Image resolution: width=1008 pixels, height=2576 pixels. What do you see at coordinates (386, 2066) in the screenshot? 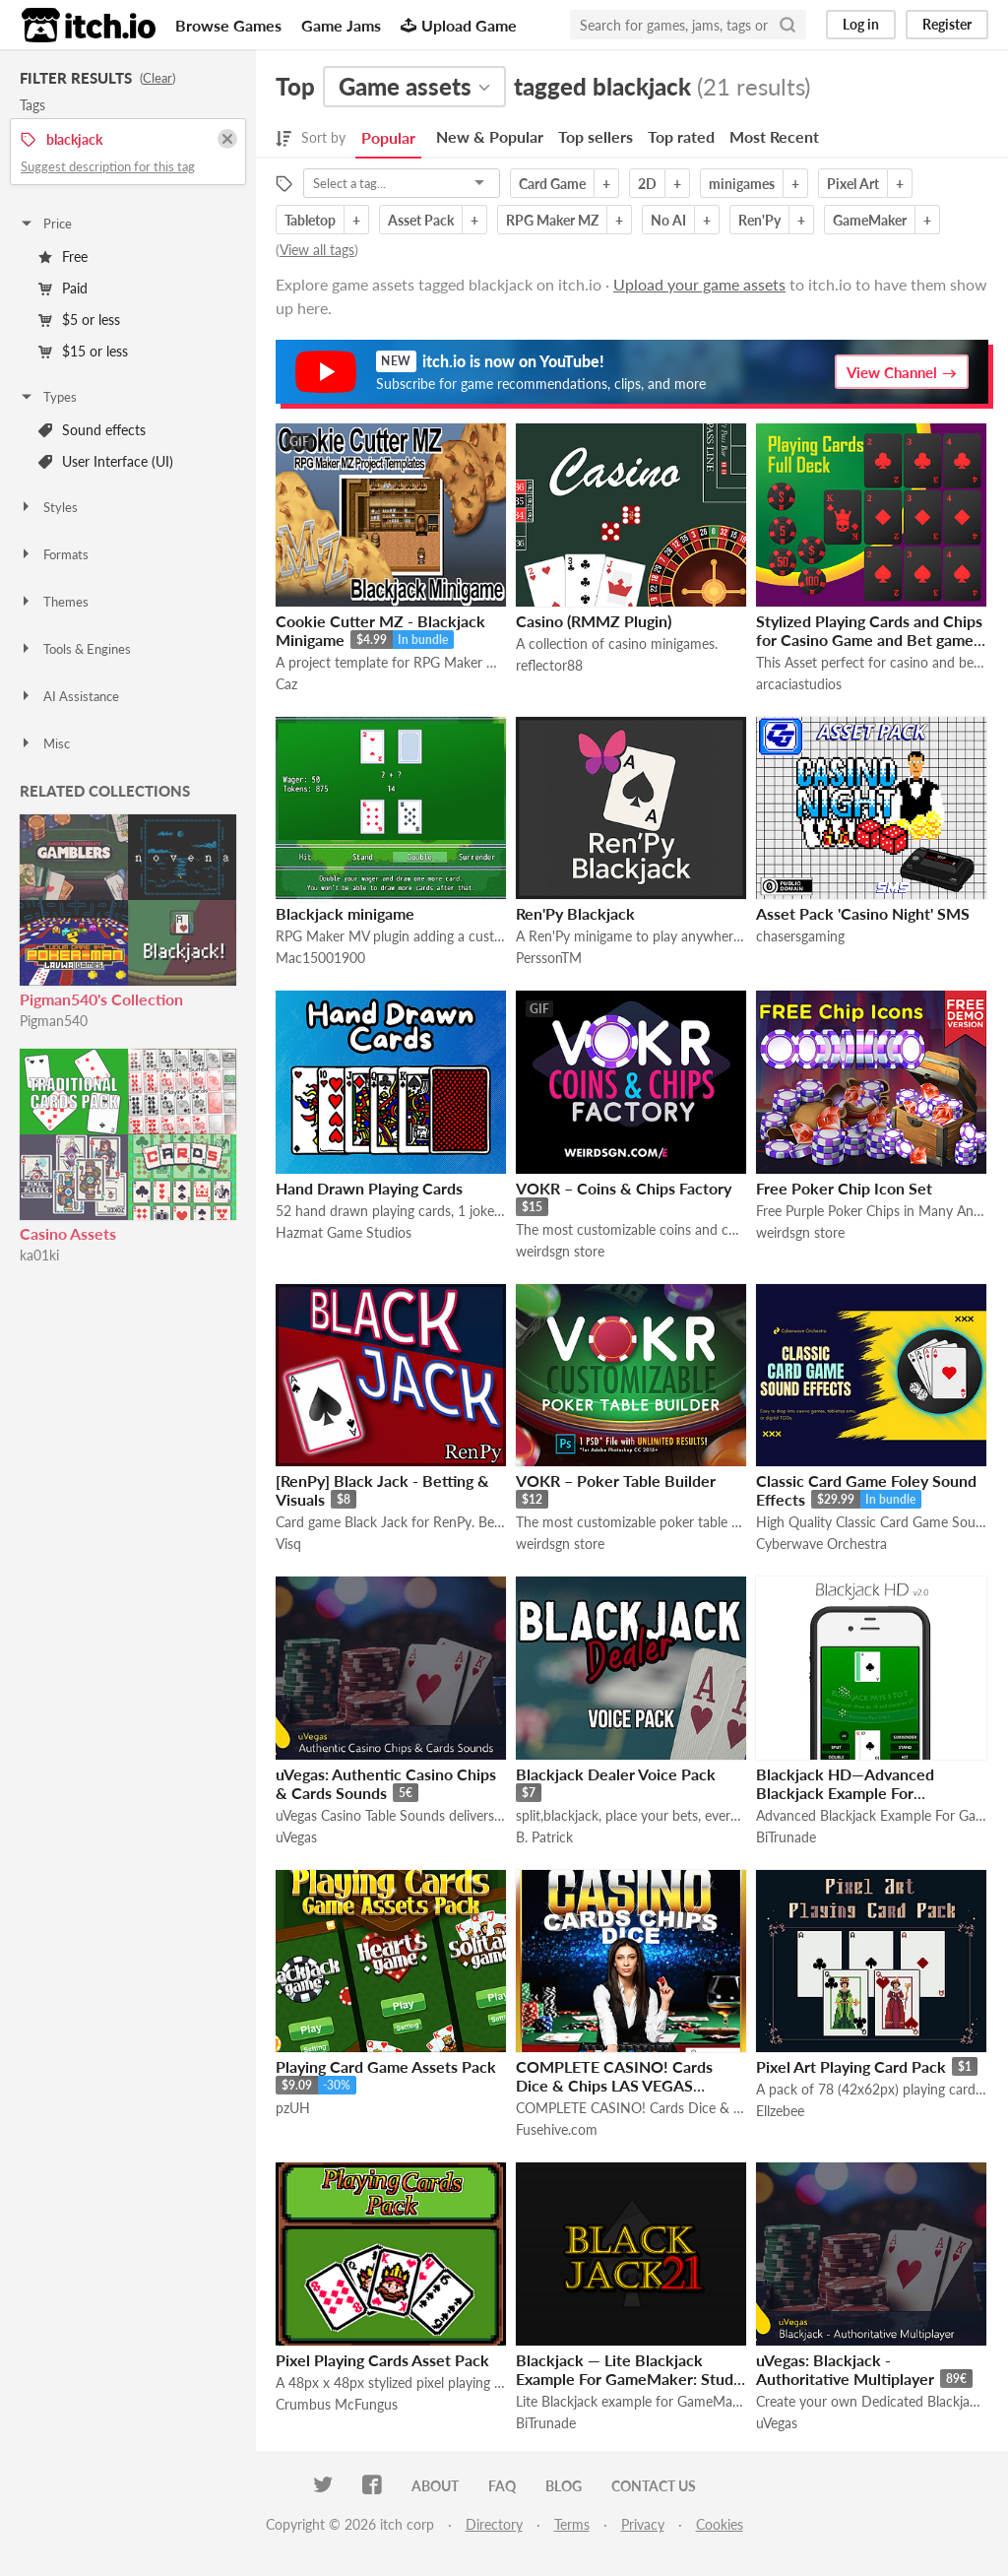
I see `Playing Card Game Assets Pack` at bounding box center [386, 2066].